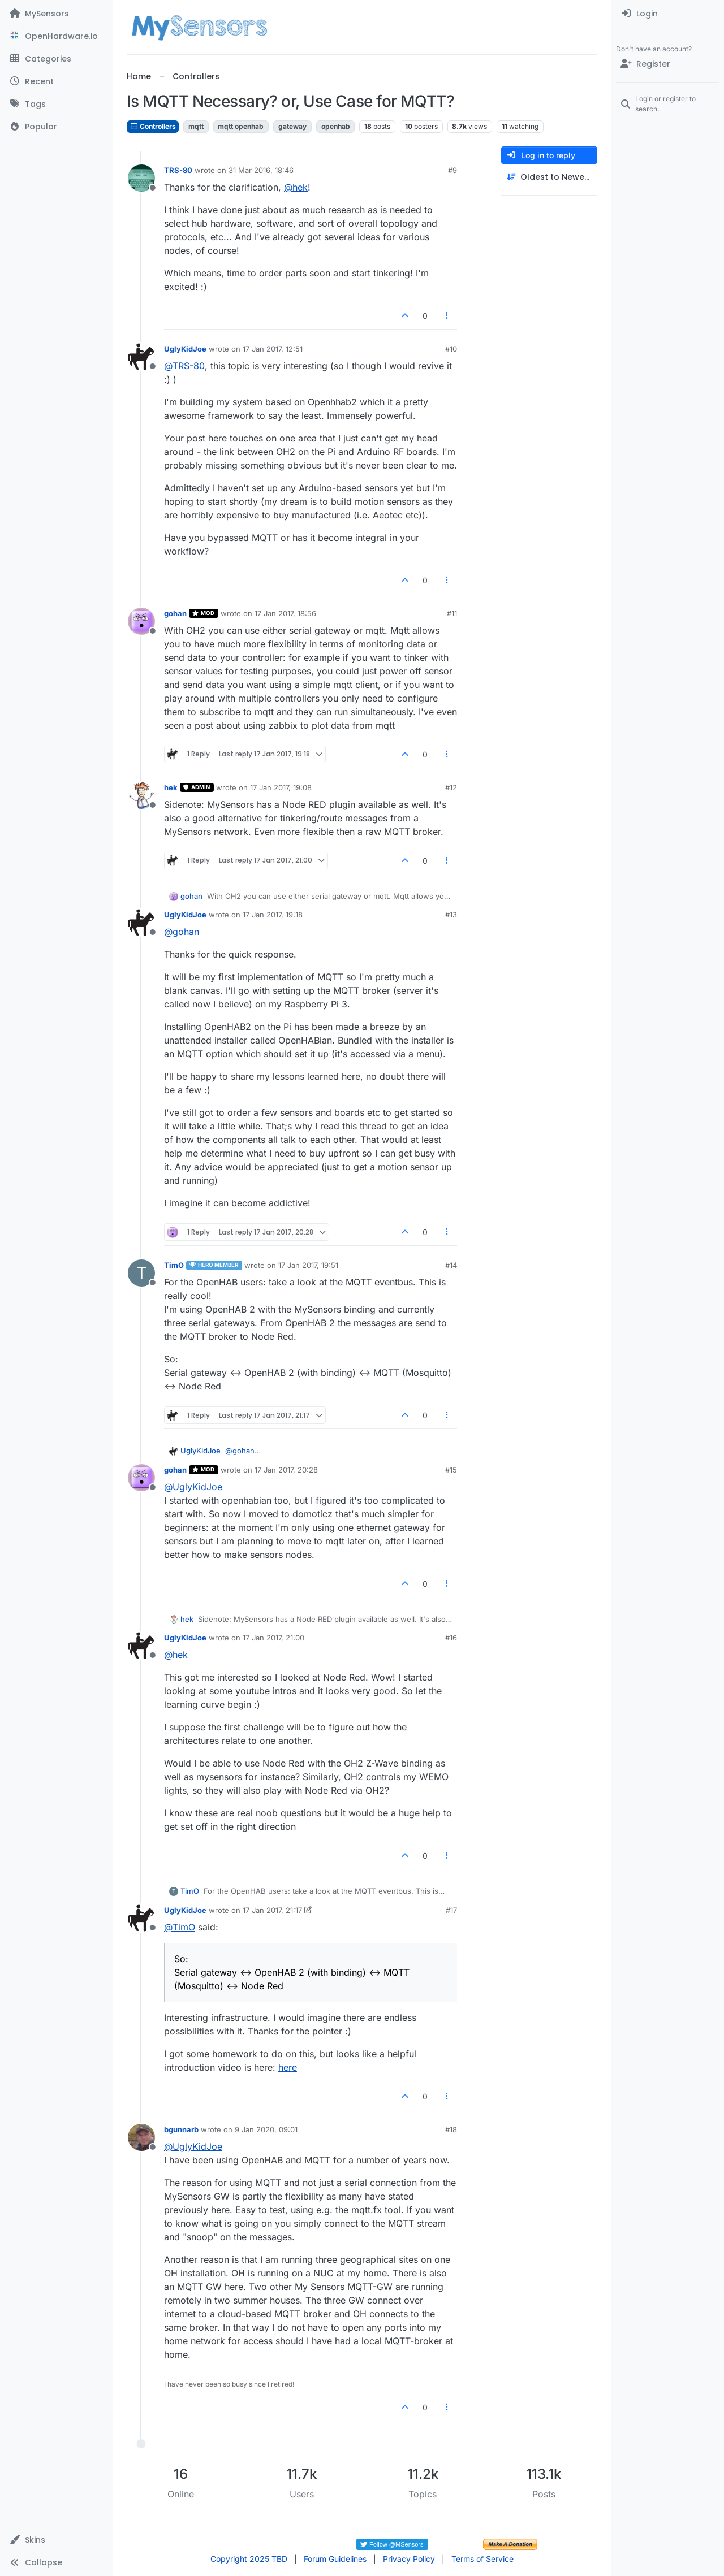  I want to click on [Register], so click(667, 64).